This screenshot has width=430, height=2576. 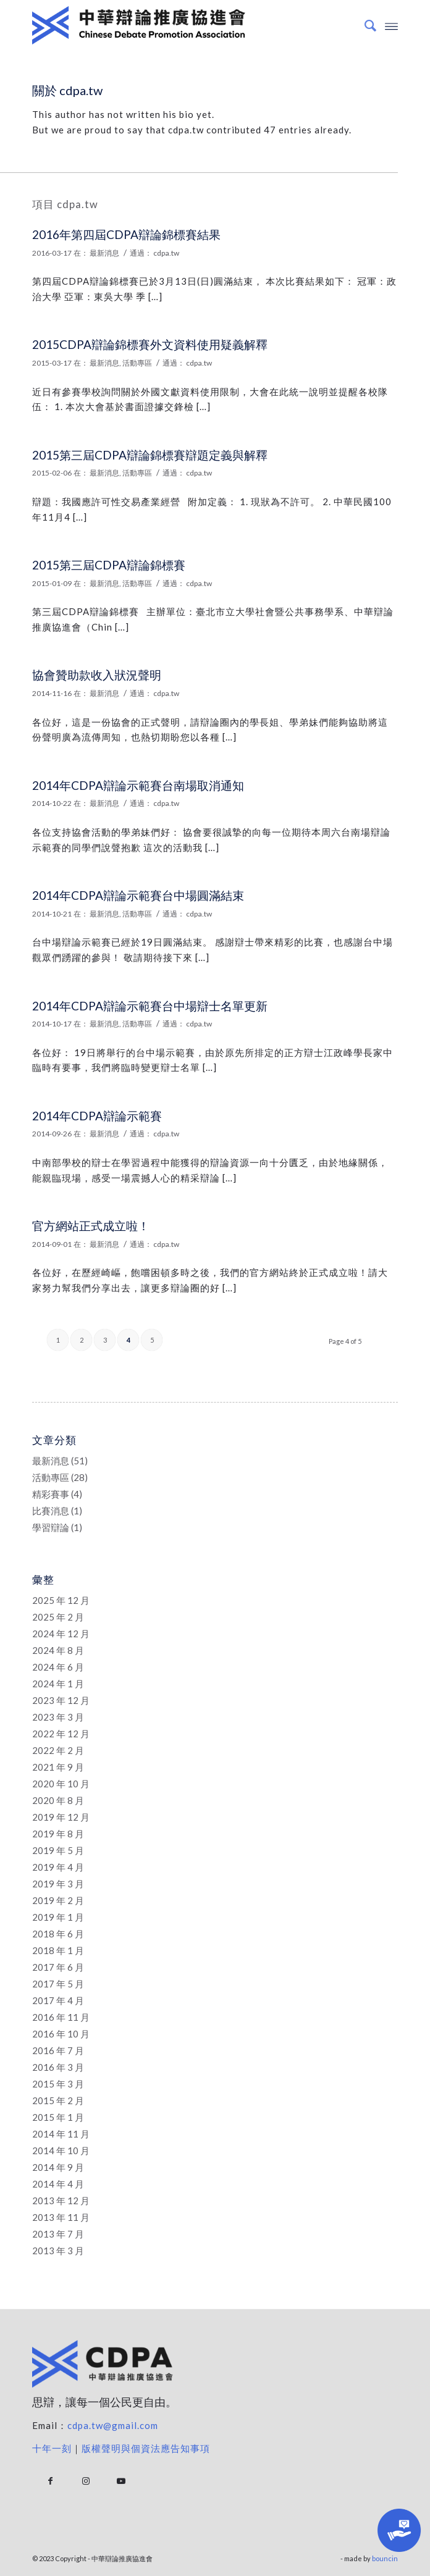 What do you see at coordinates (86, 2481) in the screenshot?
I see `[Link to Instagram]` at bounding box center [86, 2481].